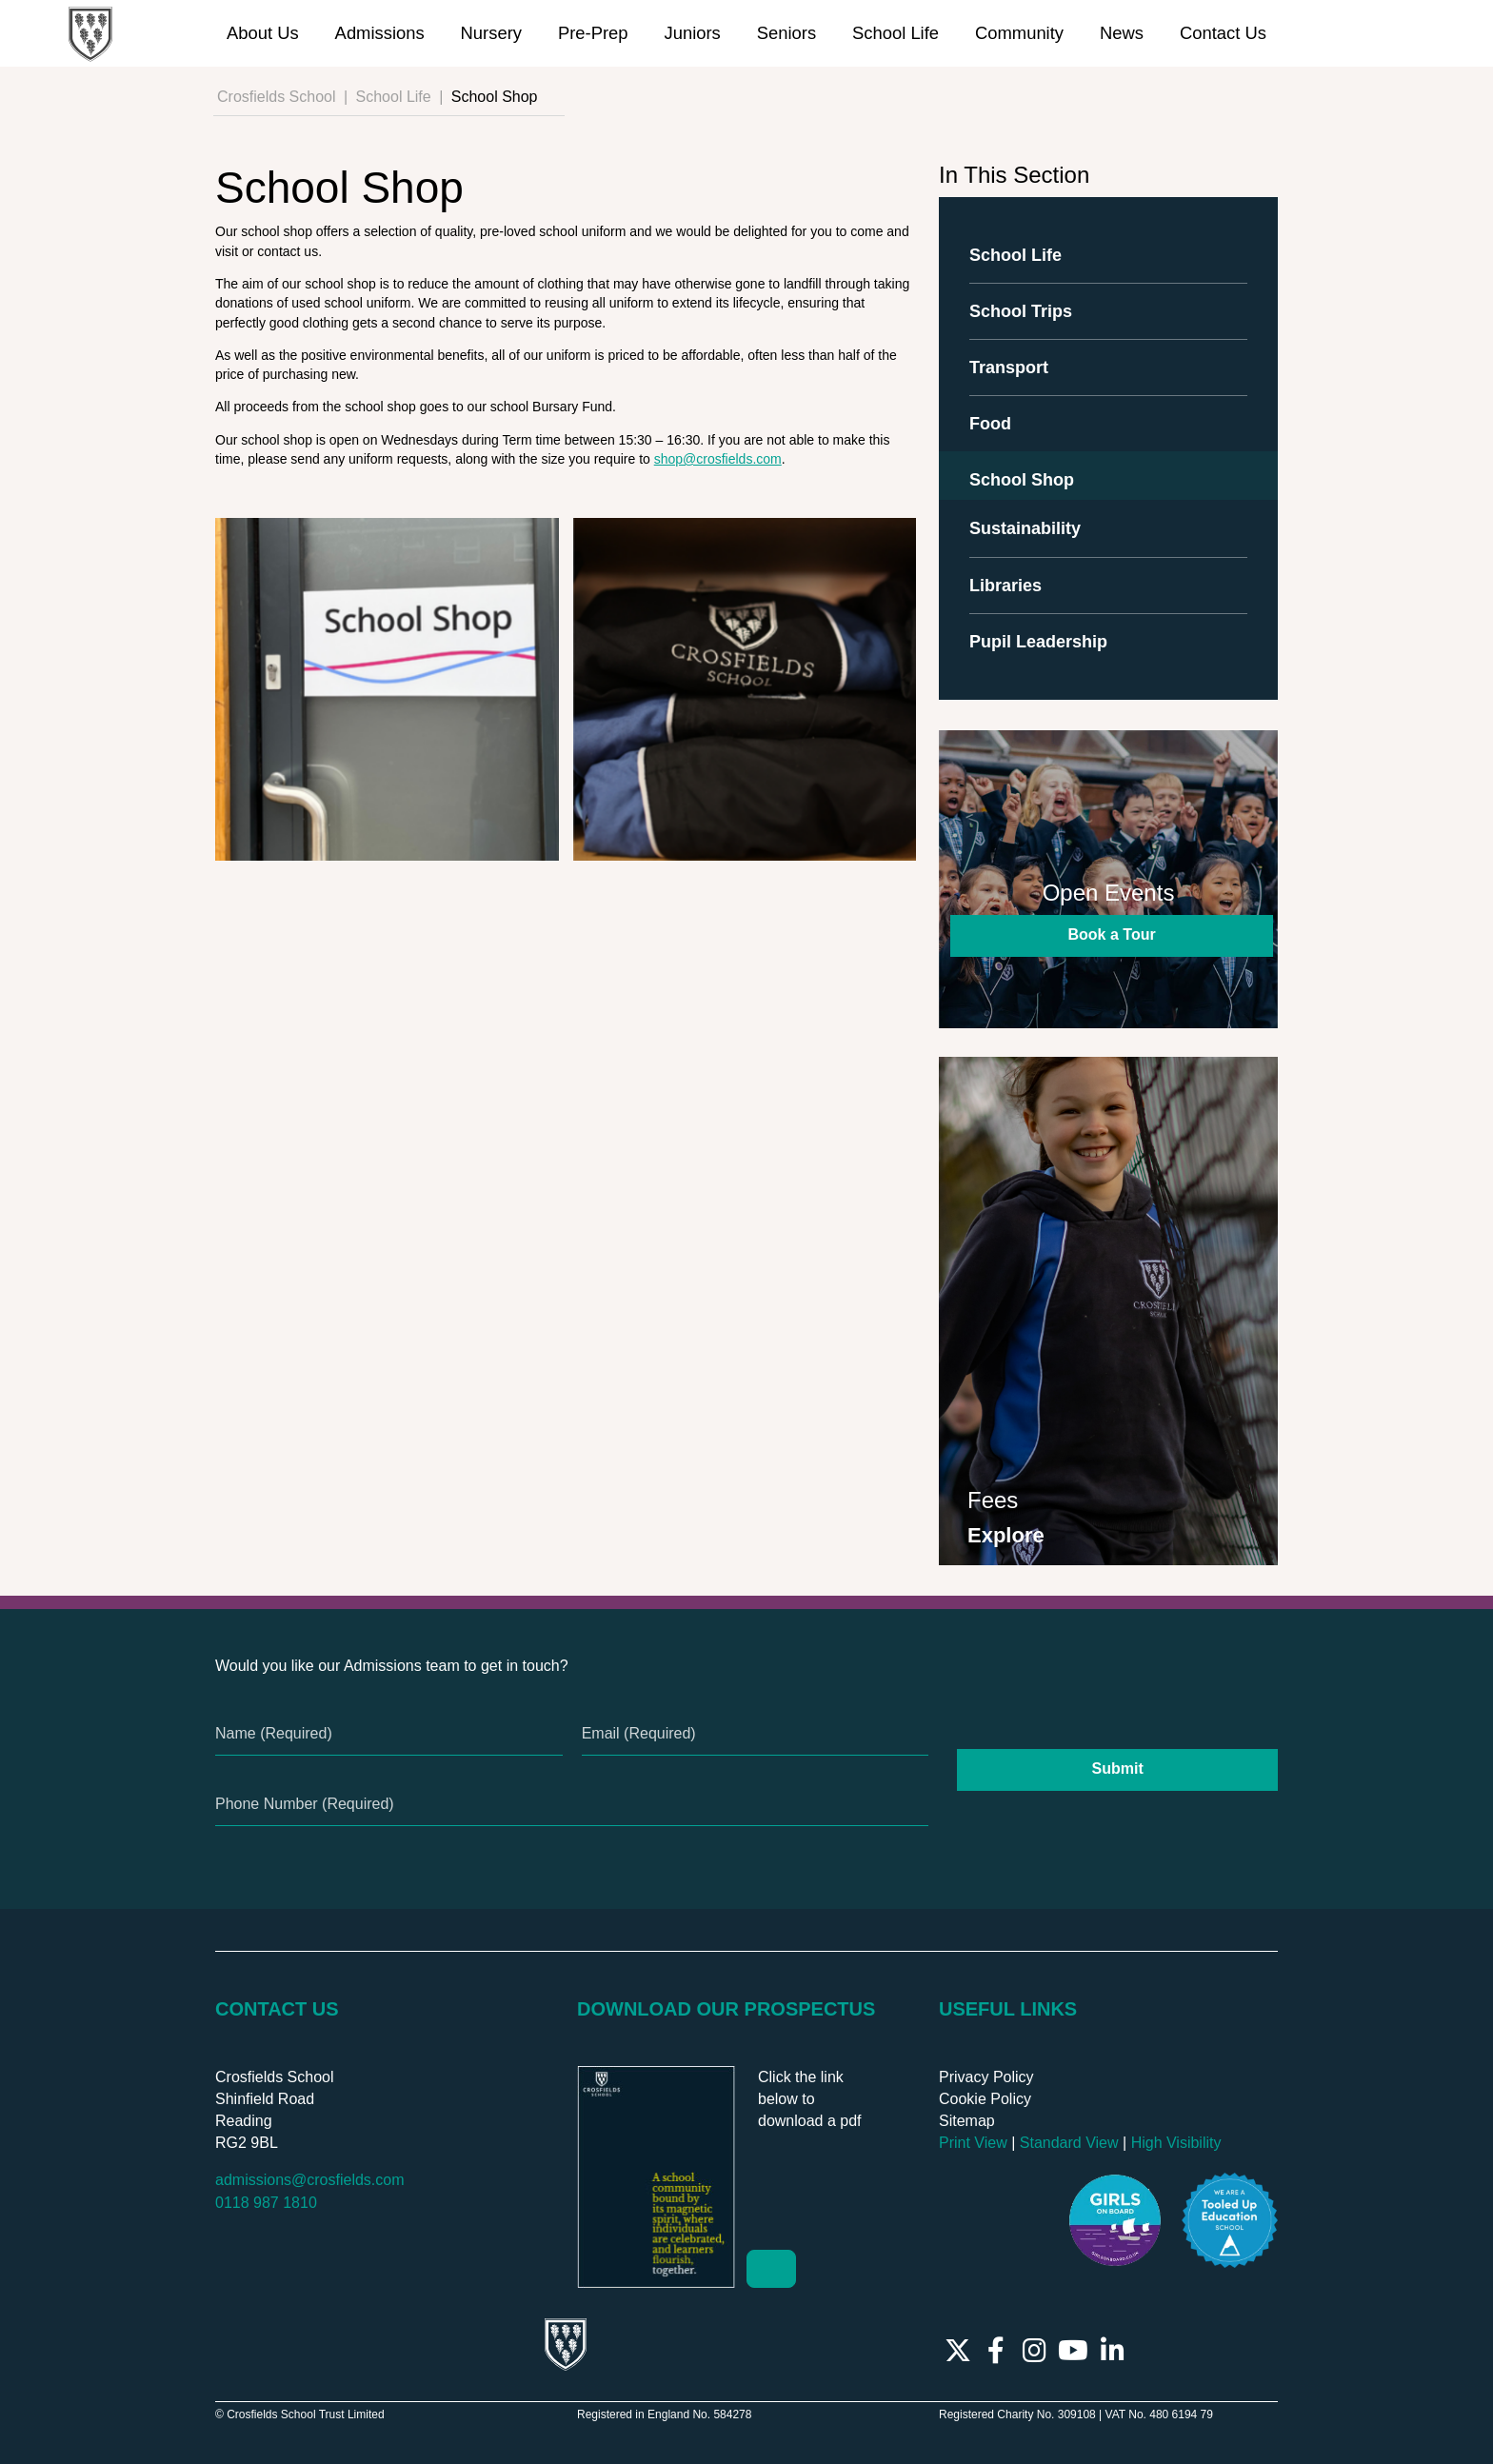 The image size is (1493, 2464). What do you see at coordinates (1008, 367) in the screenshot?
I see `Transport` at bounding box center [1008, 367].